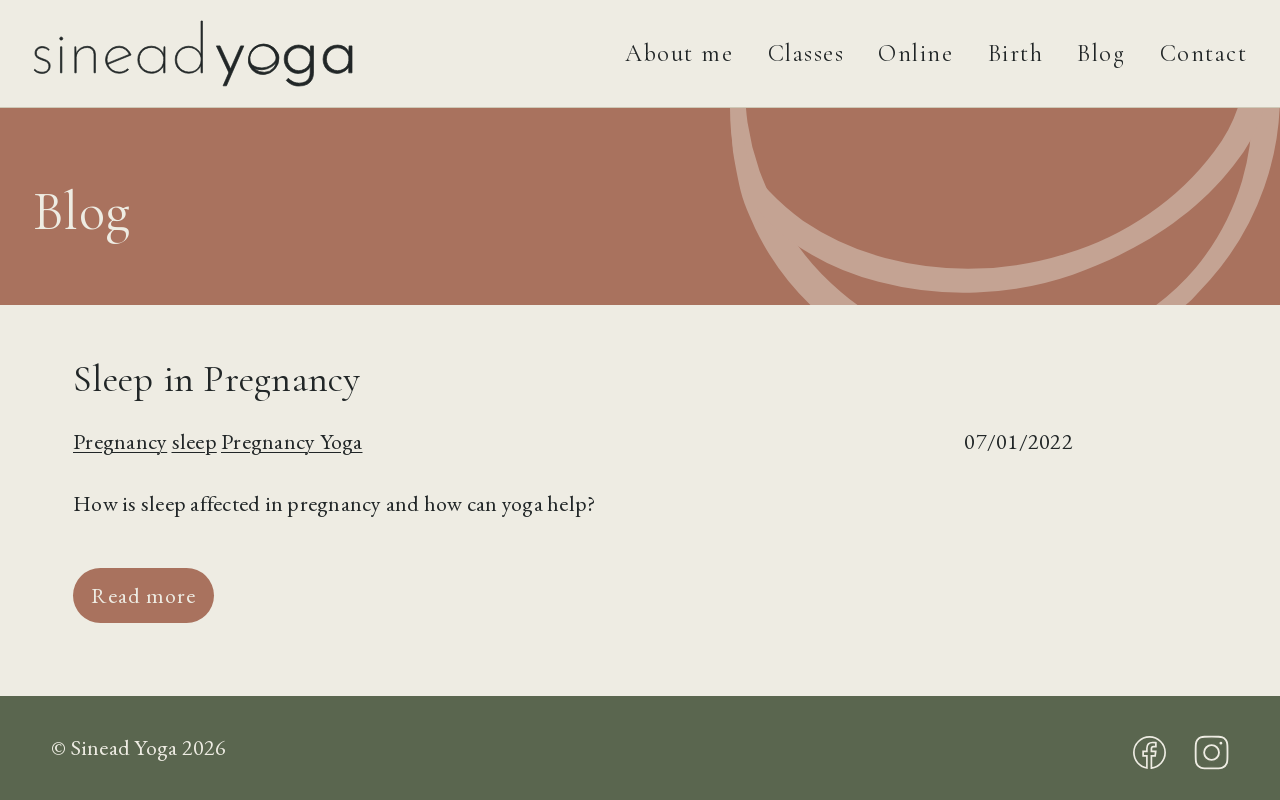 The image size is (1280, 800). Describe the element at coordinates (1101, 53) in the screenshot. I see `Blog` at that location.